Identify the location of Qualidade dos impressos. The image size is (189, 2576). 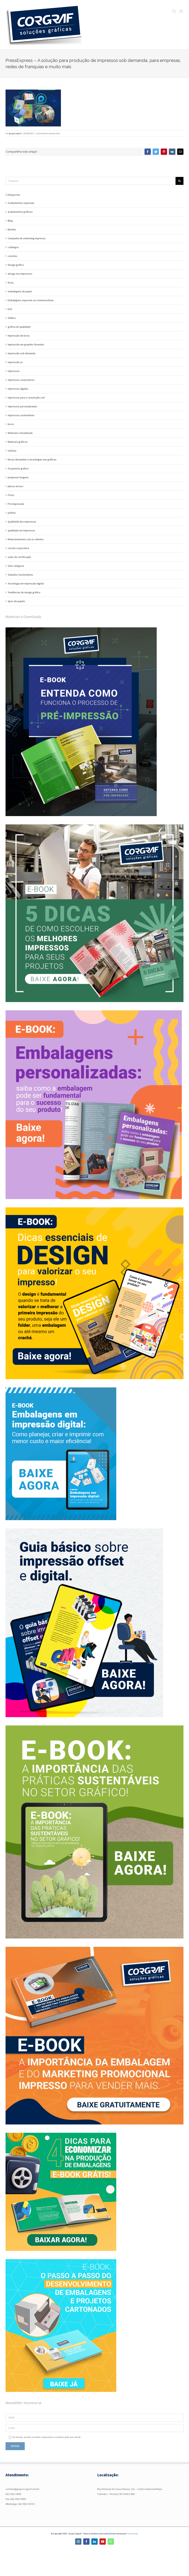
(22, 521).